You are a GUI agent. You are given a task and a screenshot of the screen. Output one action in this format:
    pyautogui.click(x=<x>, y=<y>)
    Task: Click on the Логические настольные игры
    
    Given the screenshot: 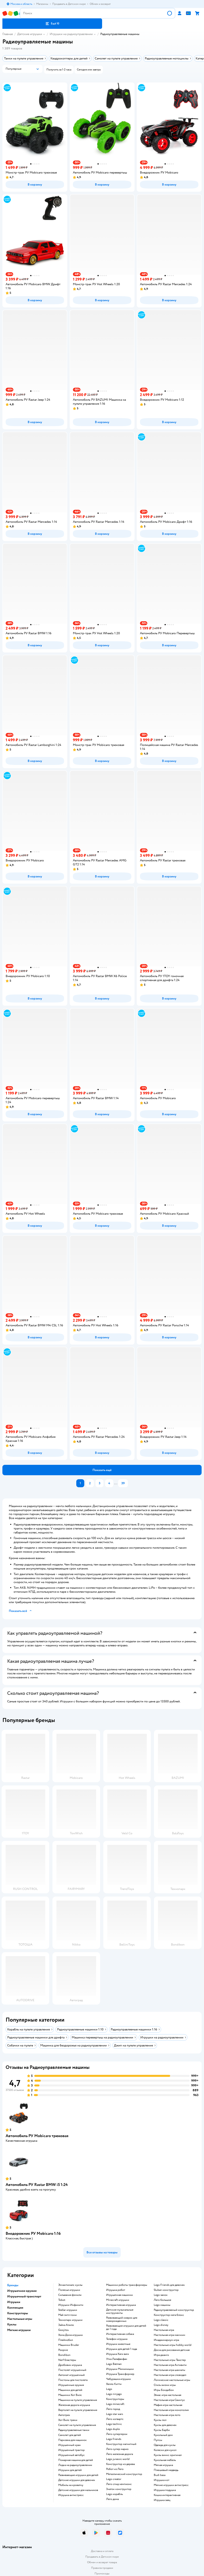 What is the action you would take?
    pyautogui.click(x=172, y=2380)
    